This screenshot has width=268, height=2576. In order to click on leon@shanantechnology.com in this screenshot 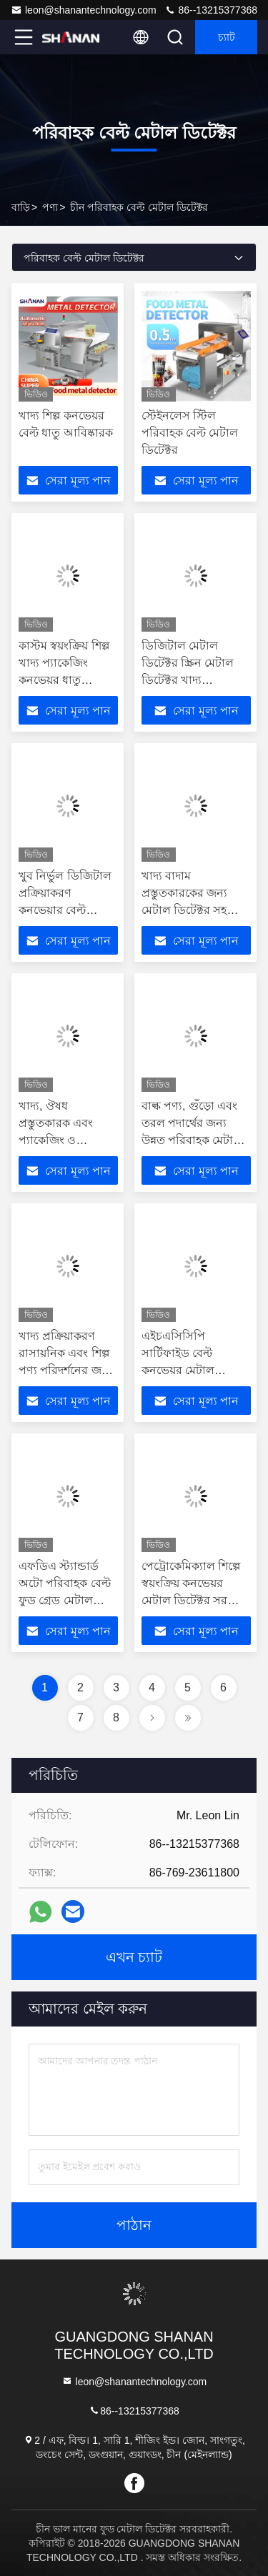, I will do `click(84, 10)`.